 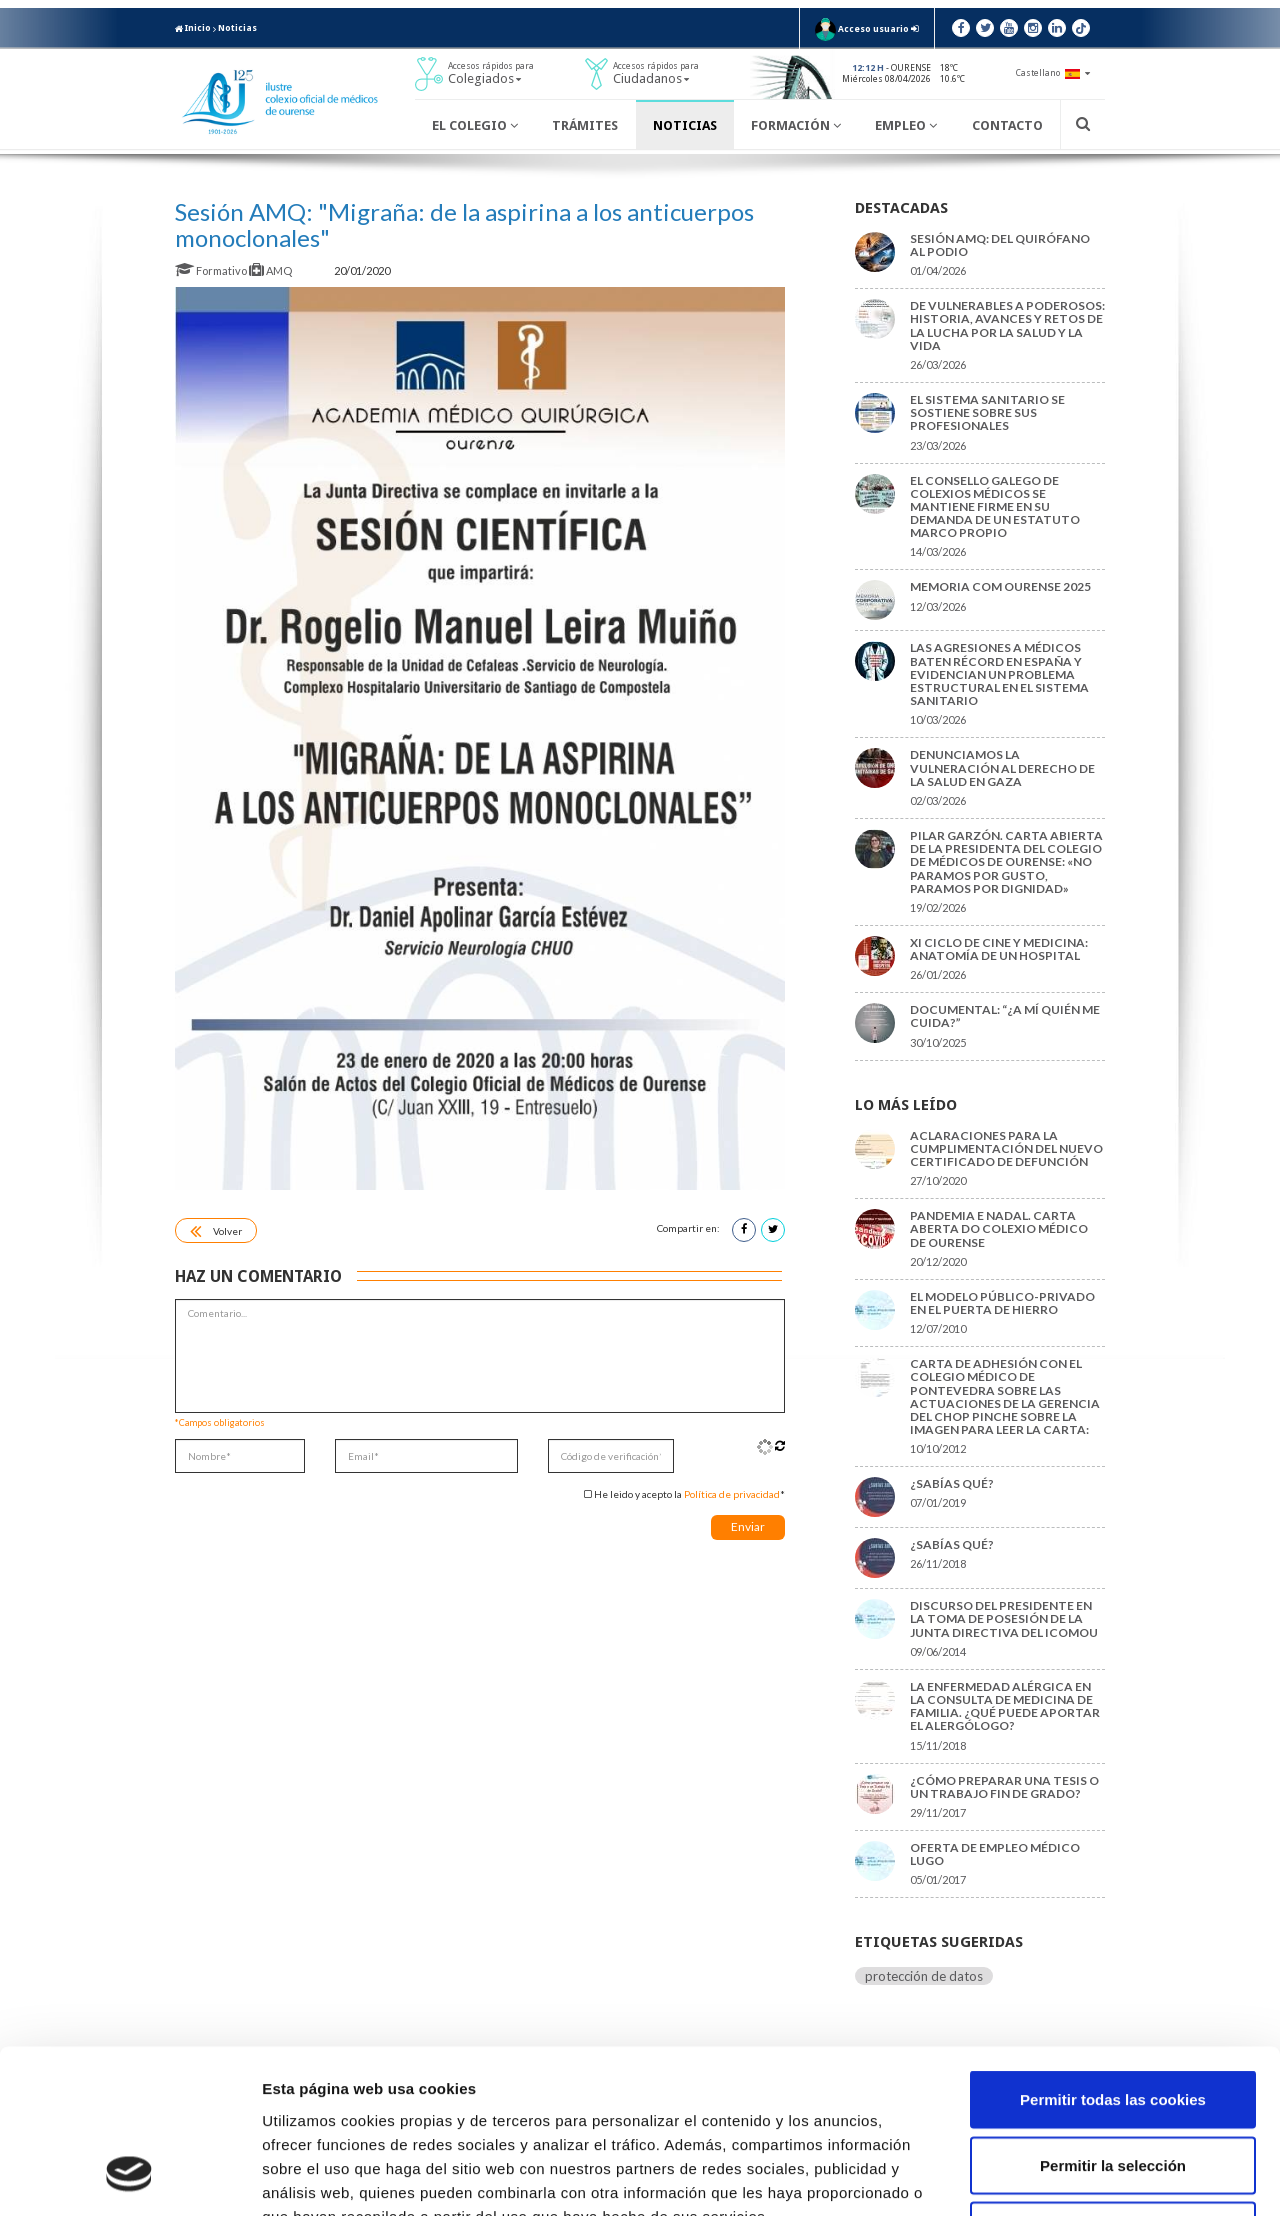 I want to click on AMQ, so click(x=271, y=270).